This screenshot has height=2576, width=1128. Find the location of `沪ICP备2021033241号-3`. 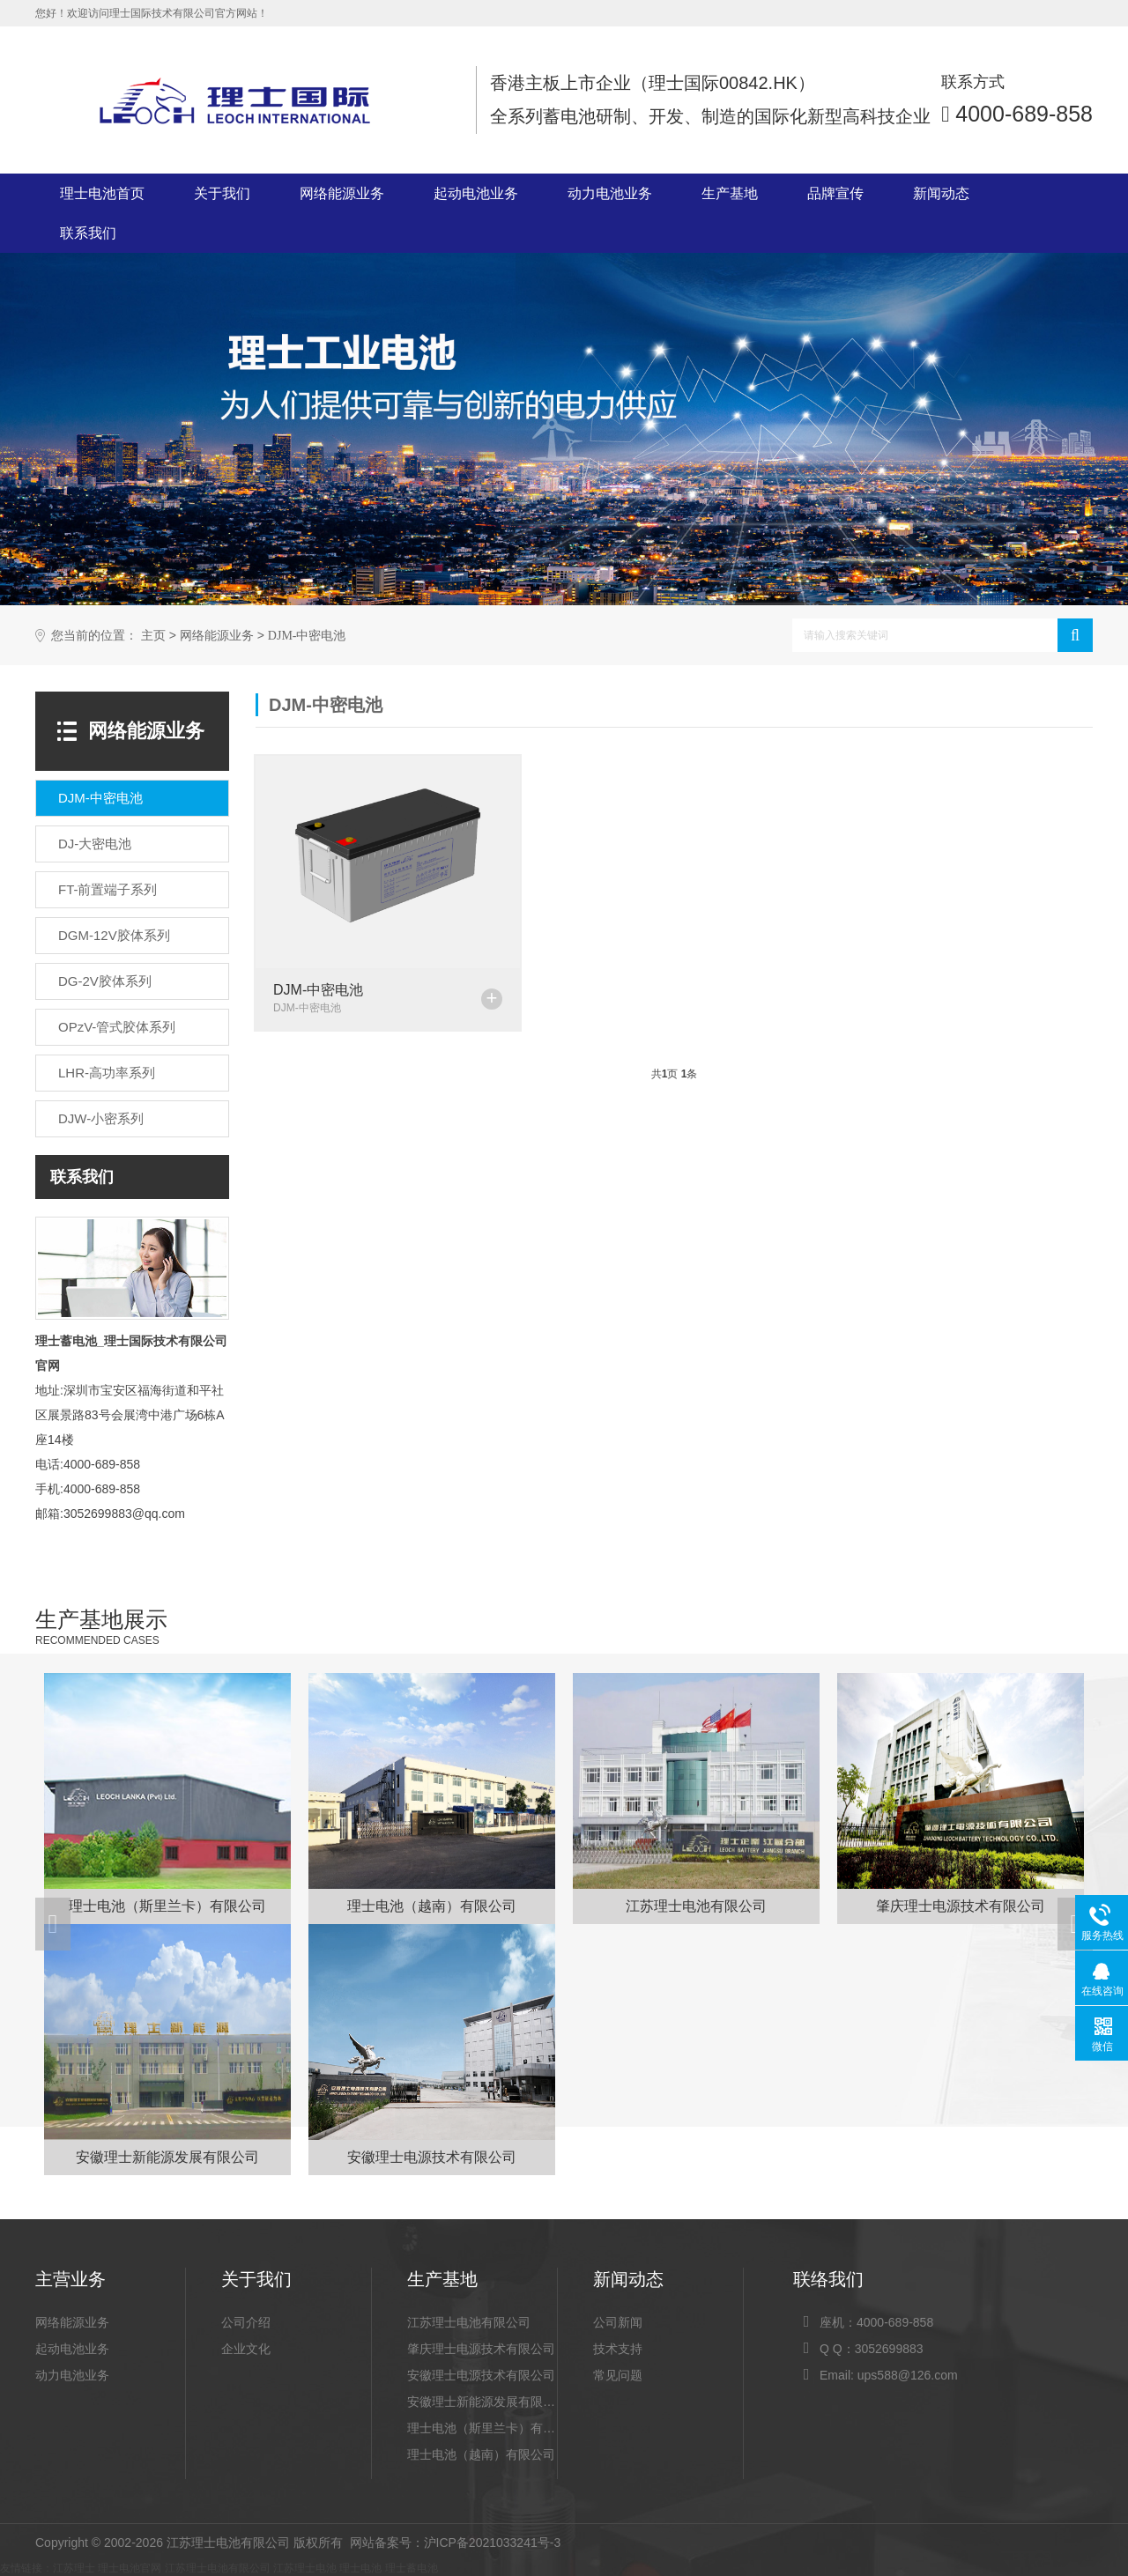

沪ICP备2021033241号-3 is located at coordinates (492, 2542).